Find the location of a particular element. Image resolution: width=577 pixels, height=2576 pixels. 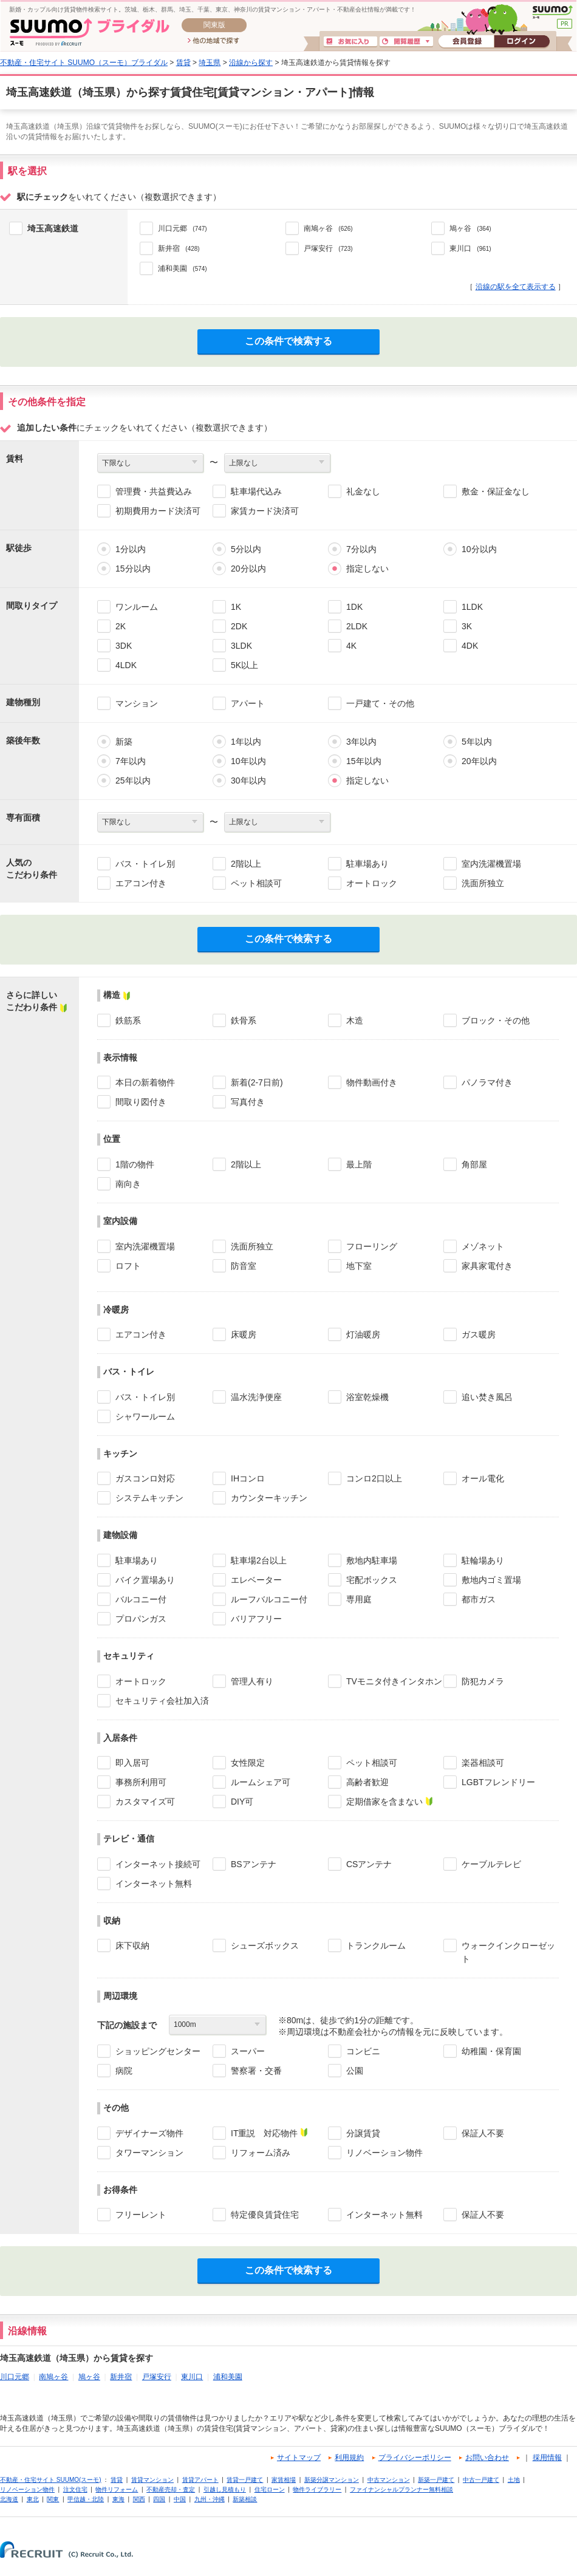

デザイナーズ物件 is located at coordinates (149, 2133).